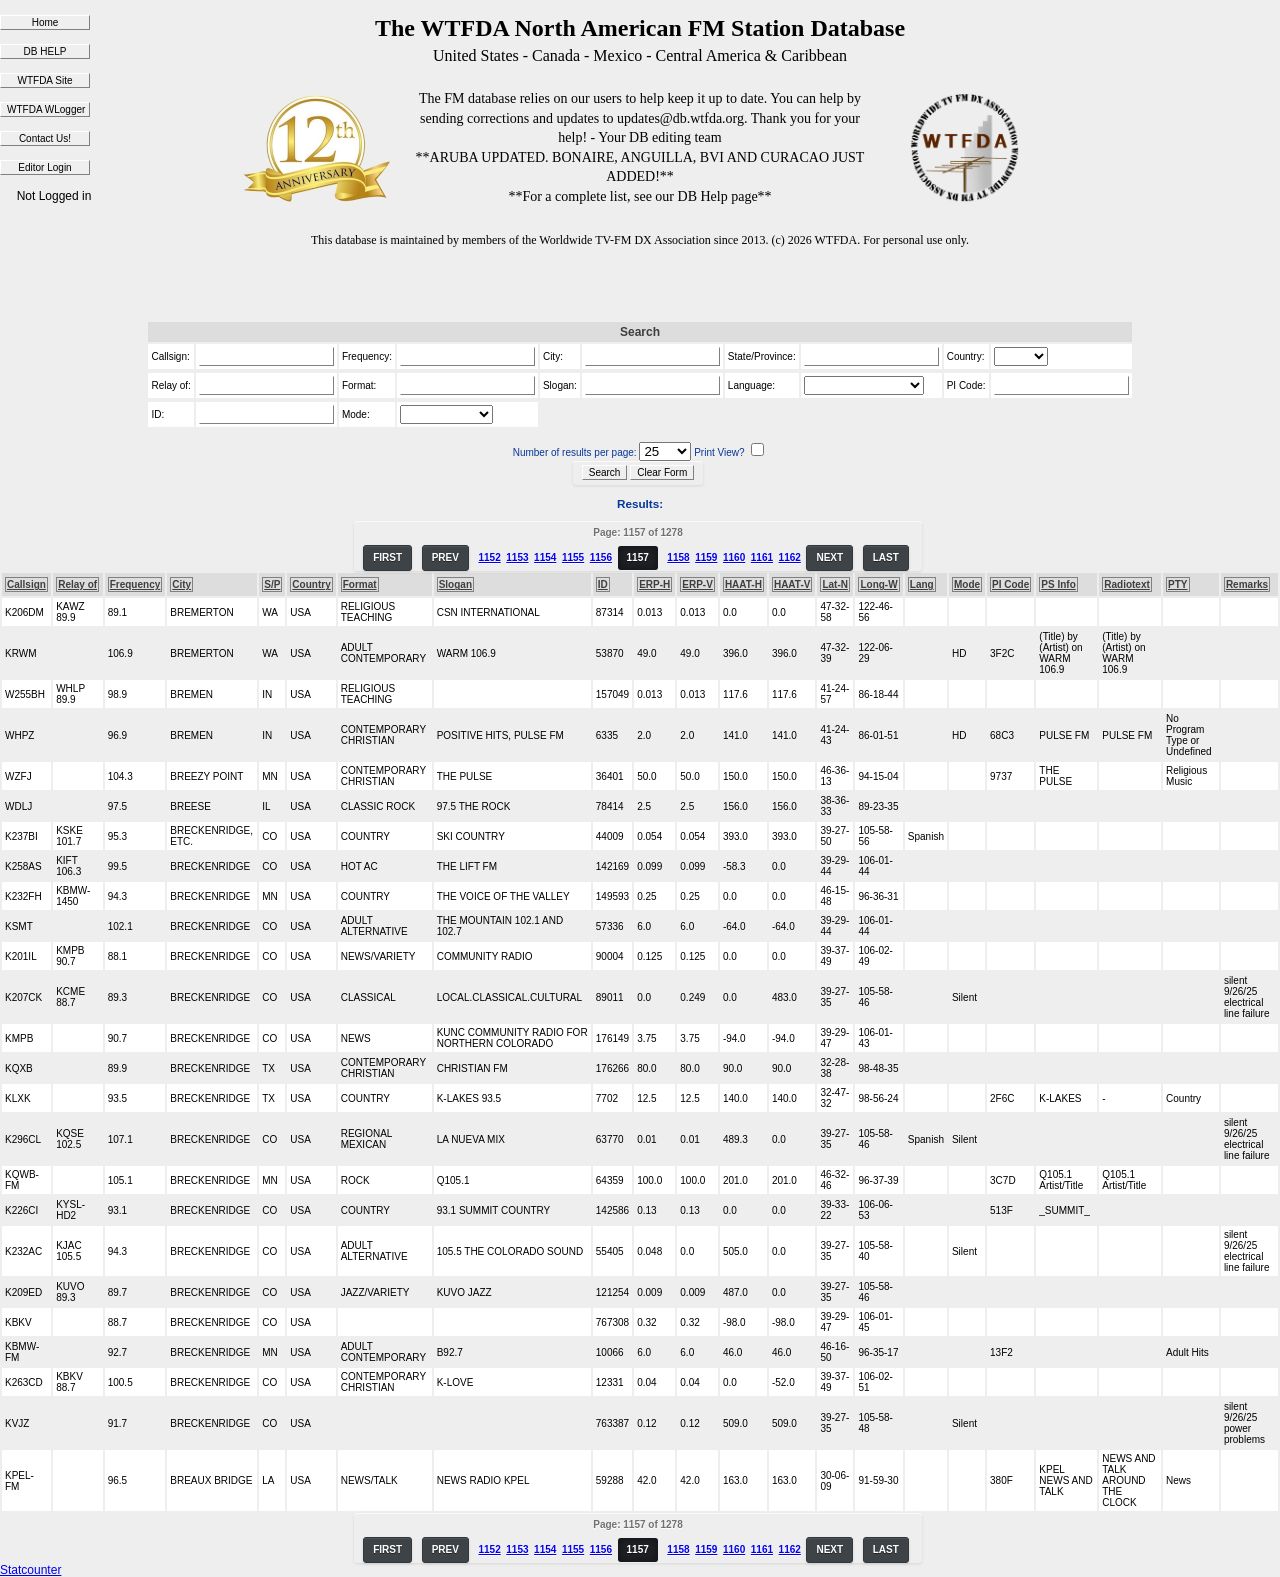  Describe the element at coordinates (272, 584) in the screenshot. I see `S/P` at that location.